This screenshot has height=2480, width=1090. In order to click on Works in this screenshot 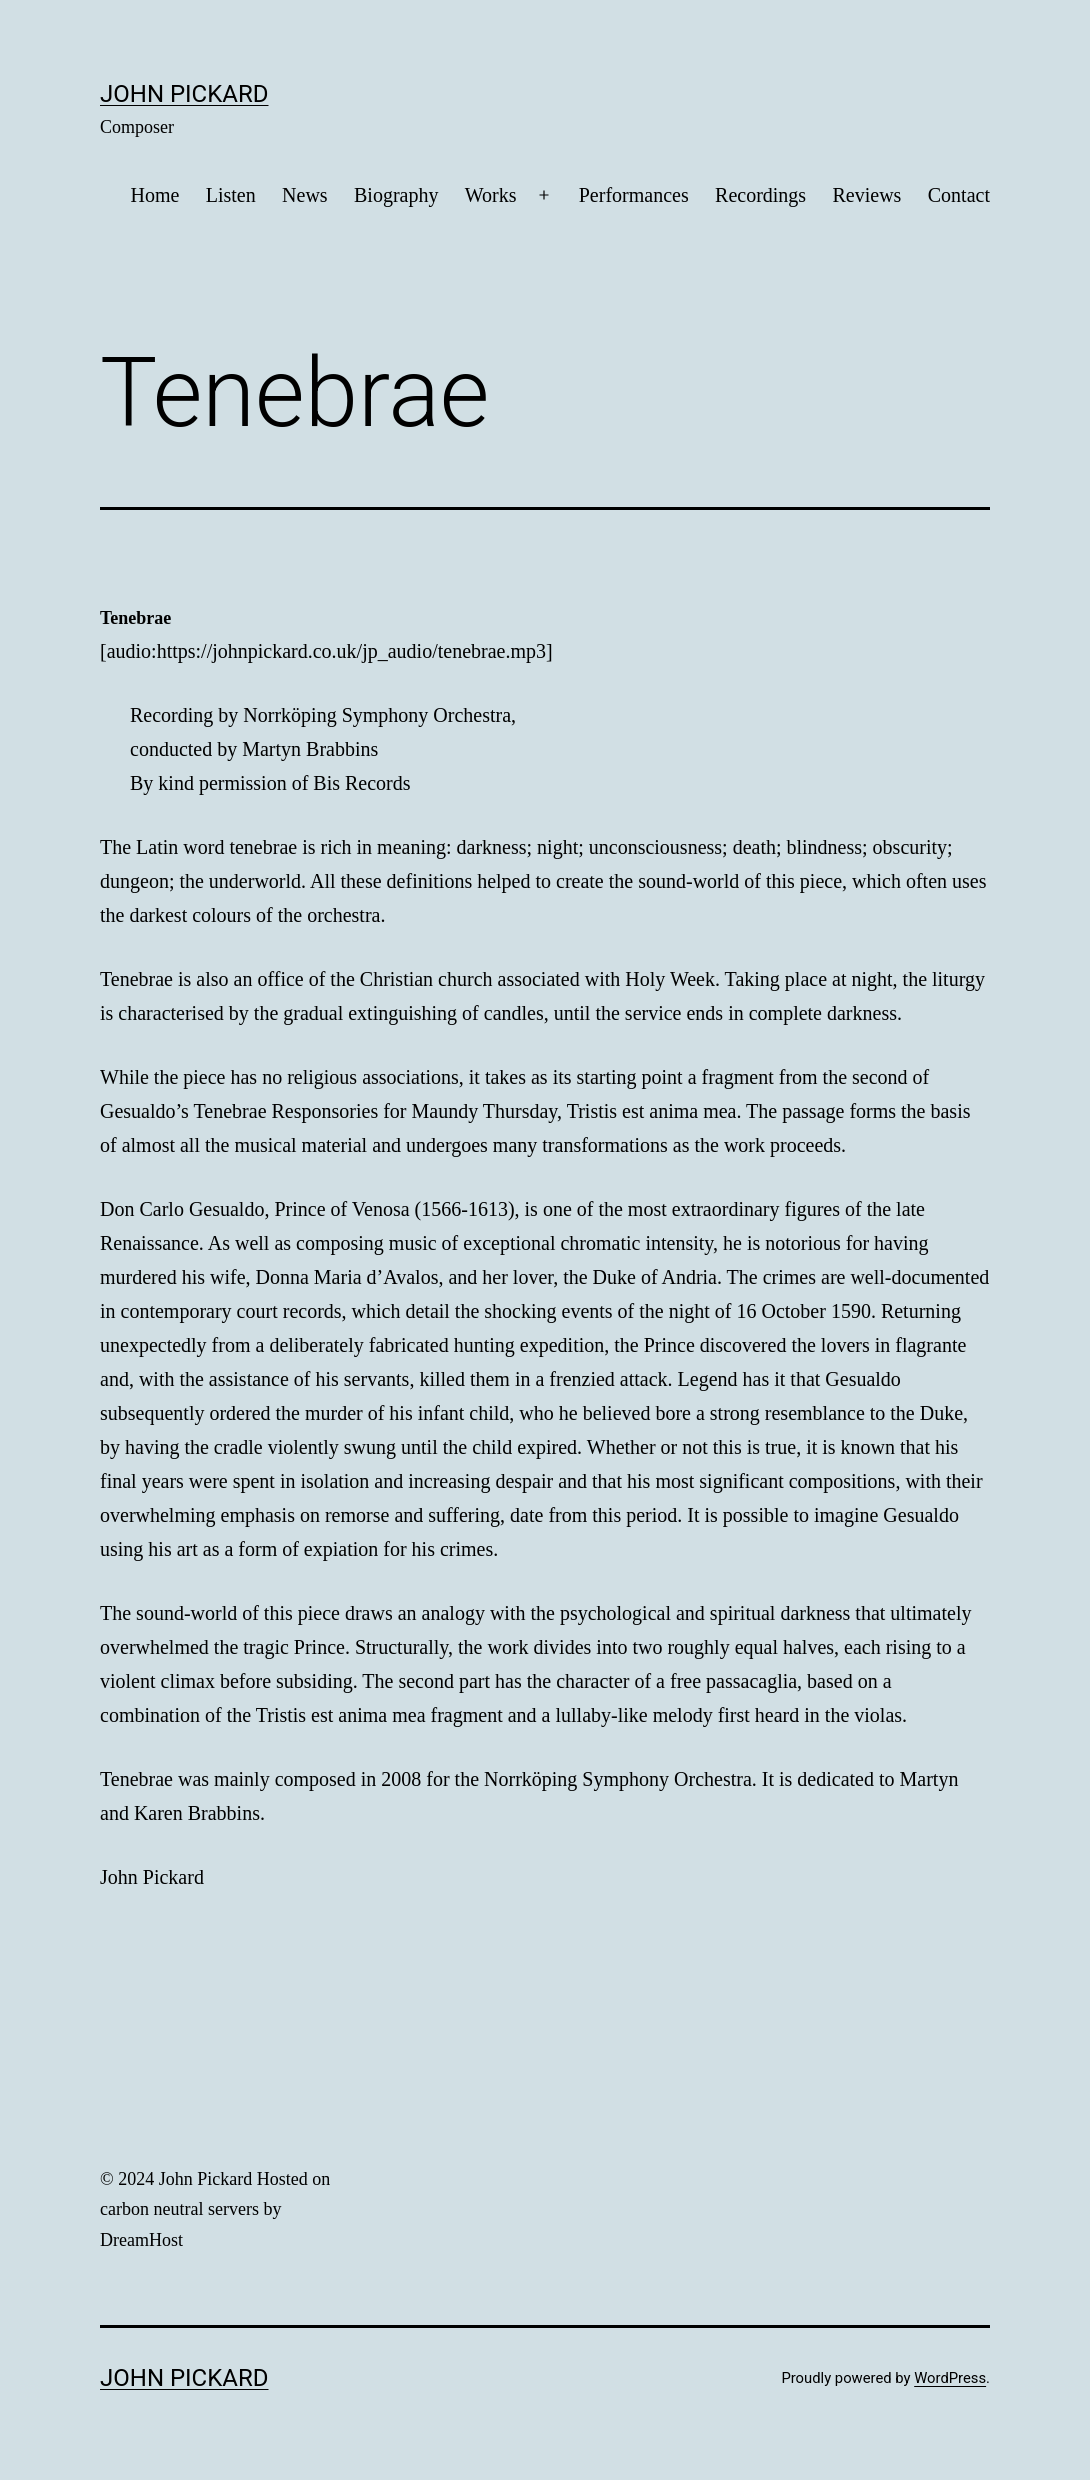, I will do `click(491, 195)`.